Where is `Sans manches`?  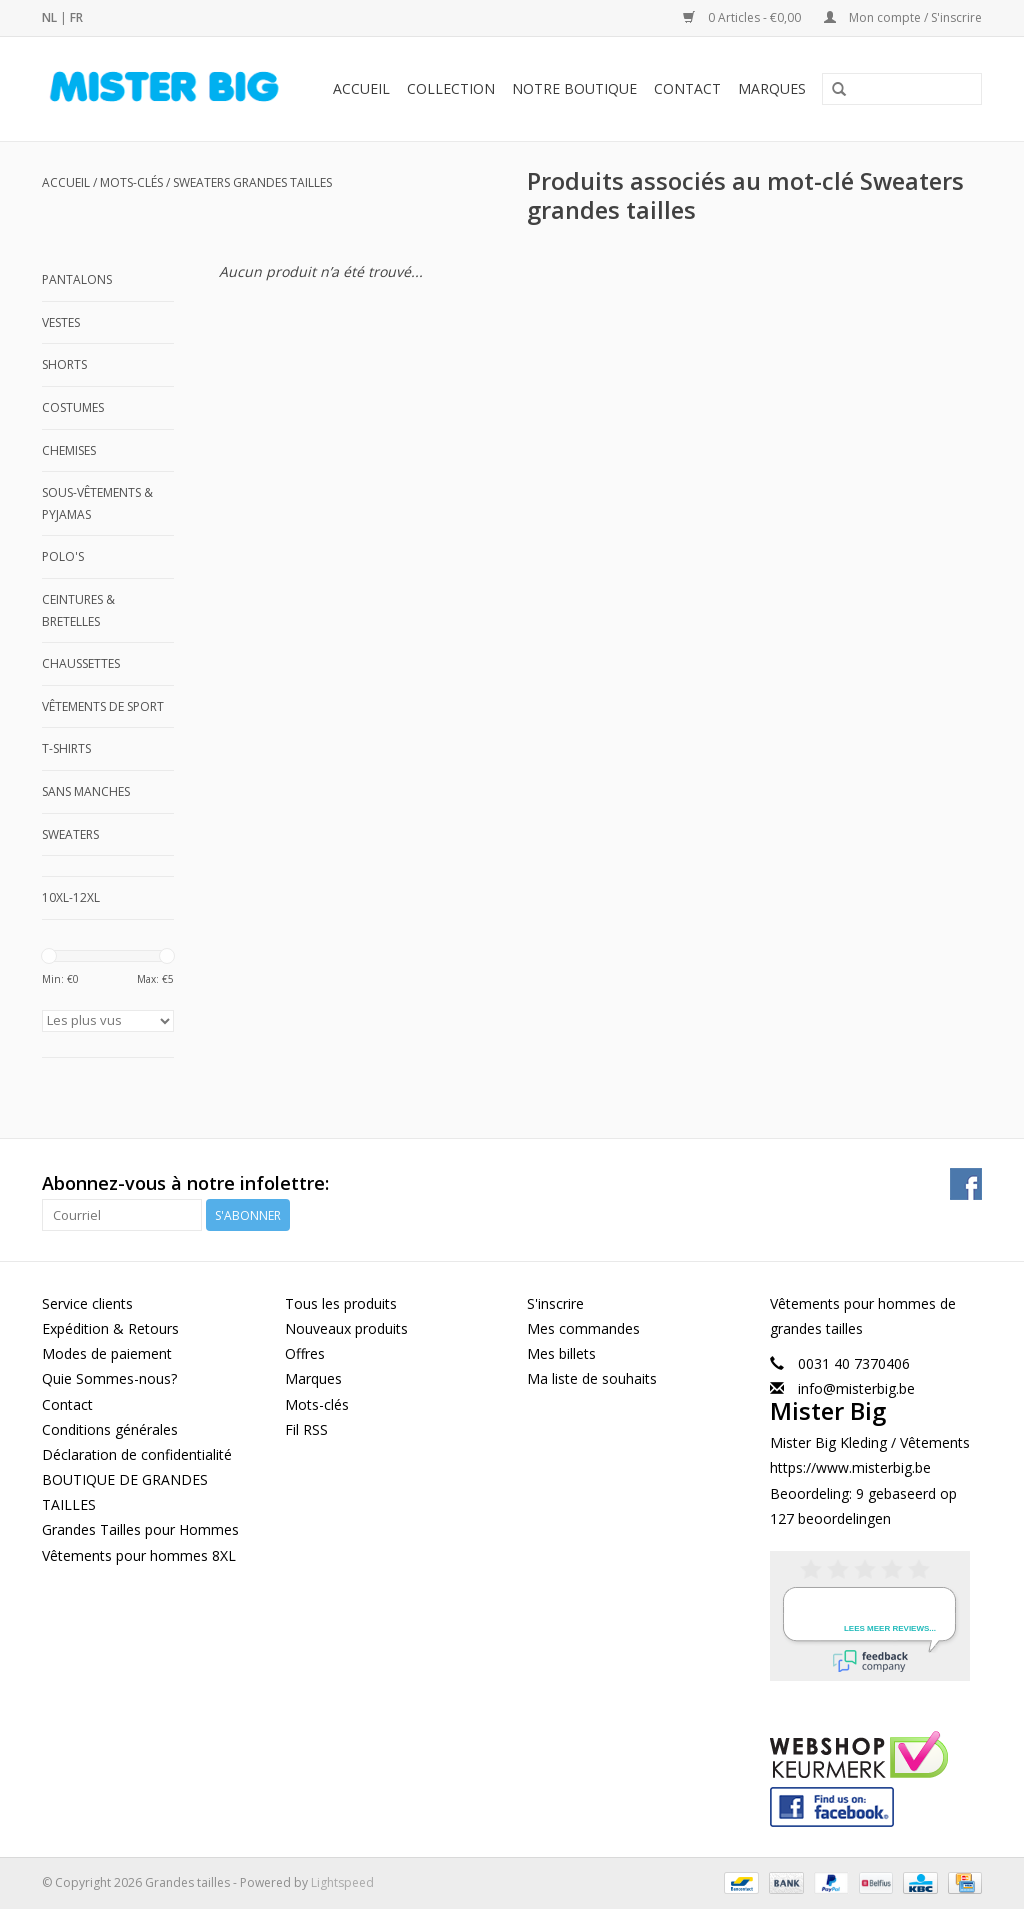 Sans manches is located at coordinates (86, 791).